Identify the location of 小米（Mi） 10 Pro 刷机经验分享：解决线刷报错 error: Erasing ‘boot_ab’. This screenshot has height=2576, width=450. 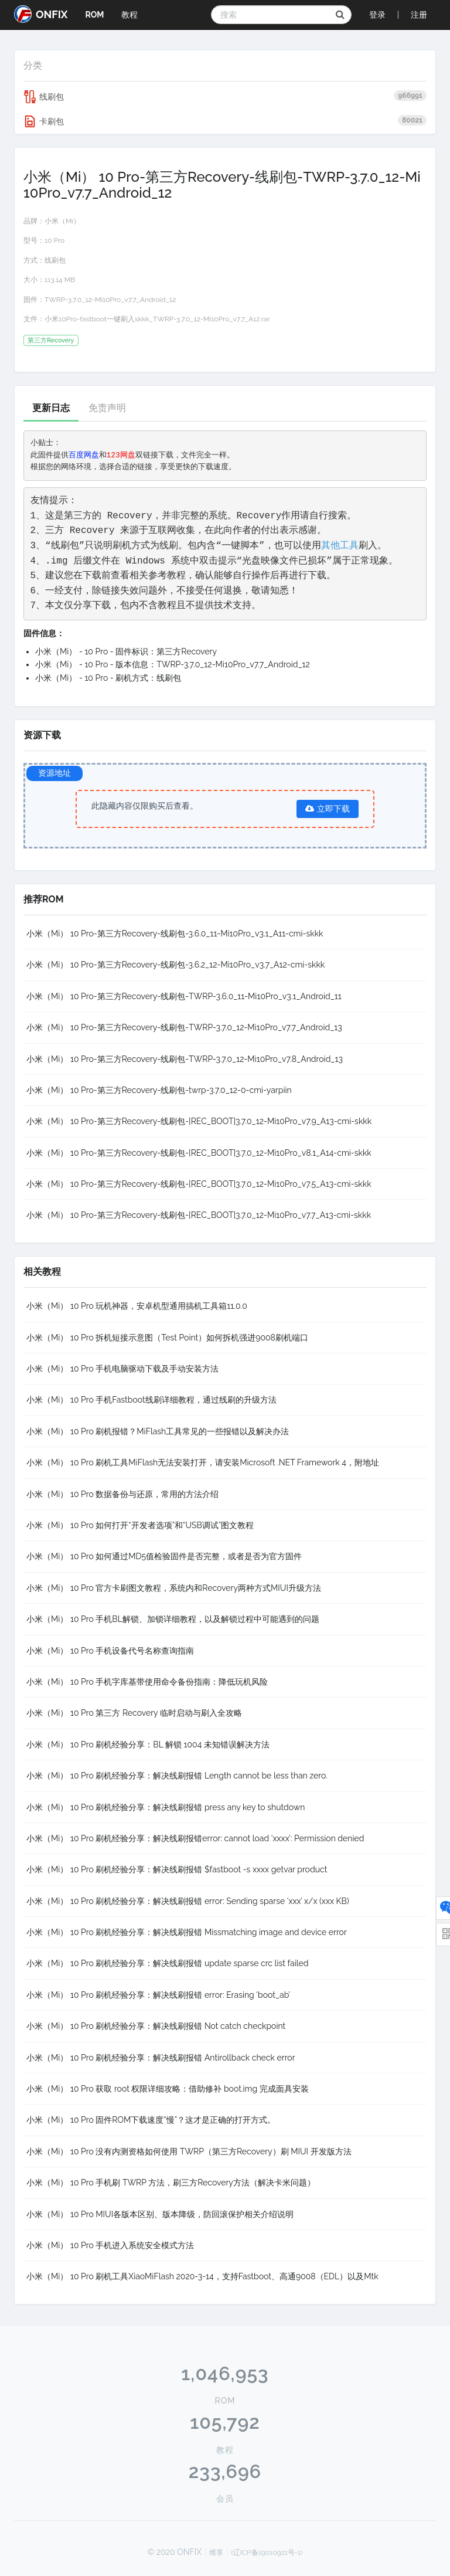
(158, 1995).